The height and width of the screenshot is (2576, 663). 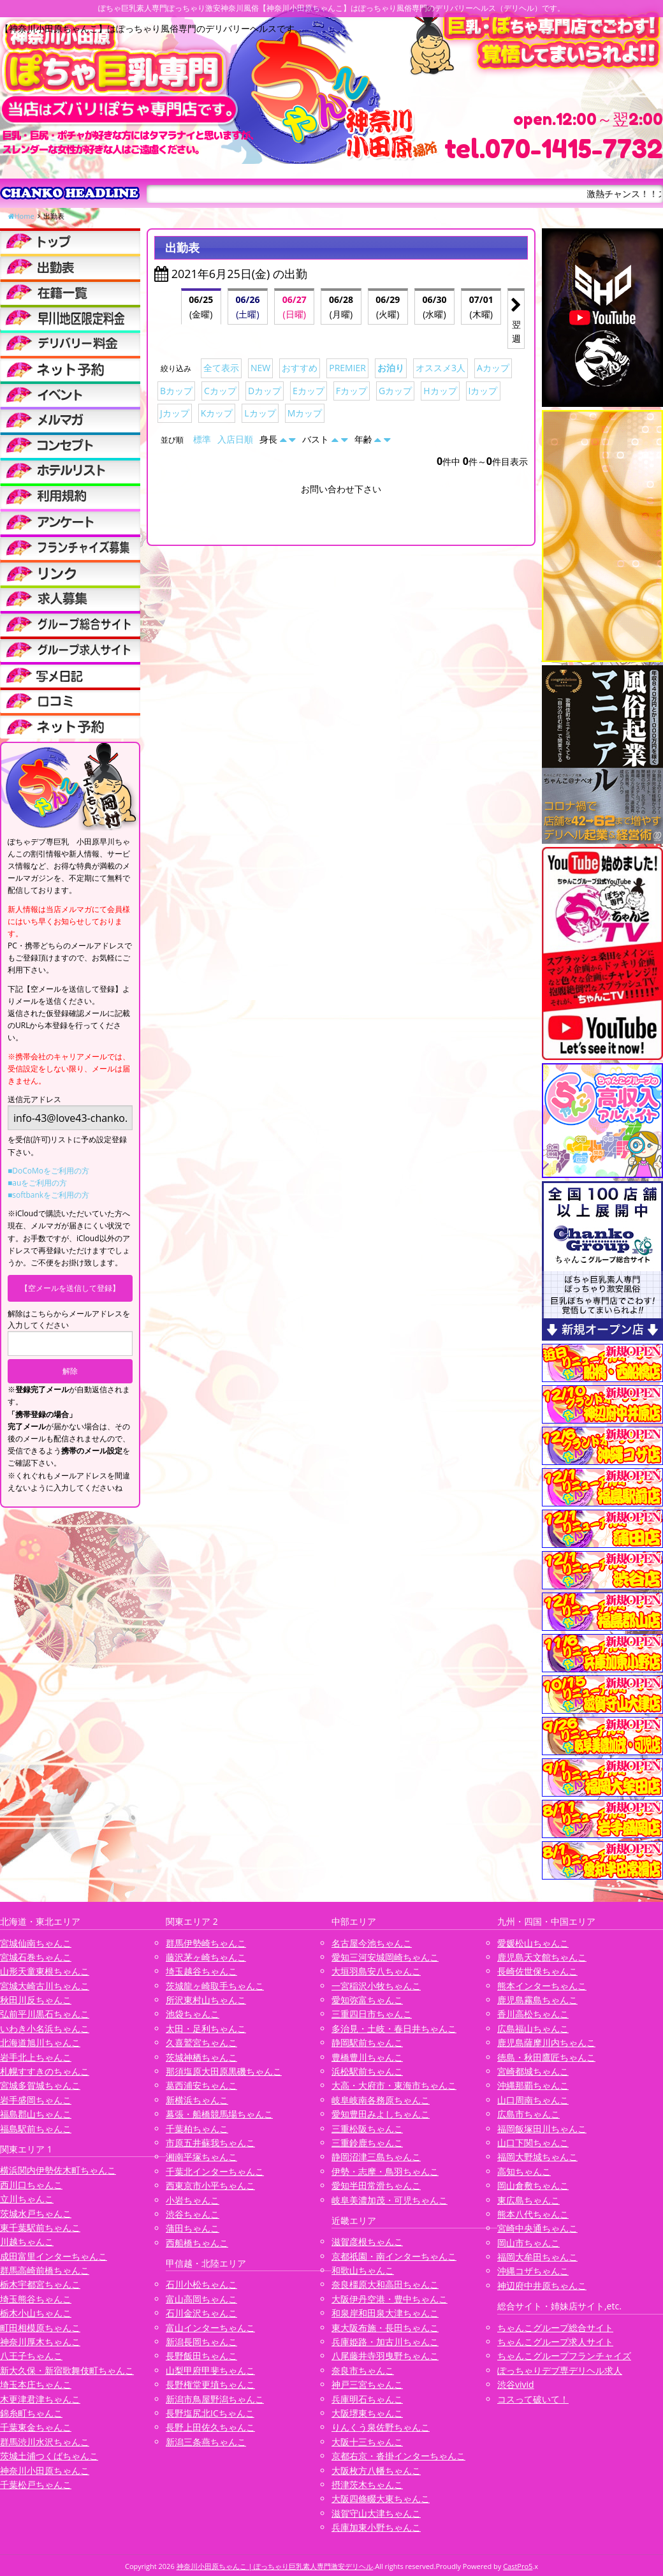 What do you see at coordinates (517, 2566) in the screenshot?
I see `CastPro5` at bounding box center [517, 2566].